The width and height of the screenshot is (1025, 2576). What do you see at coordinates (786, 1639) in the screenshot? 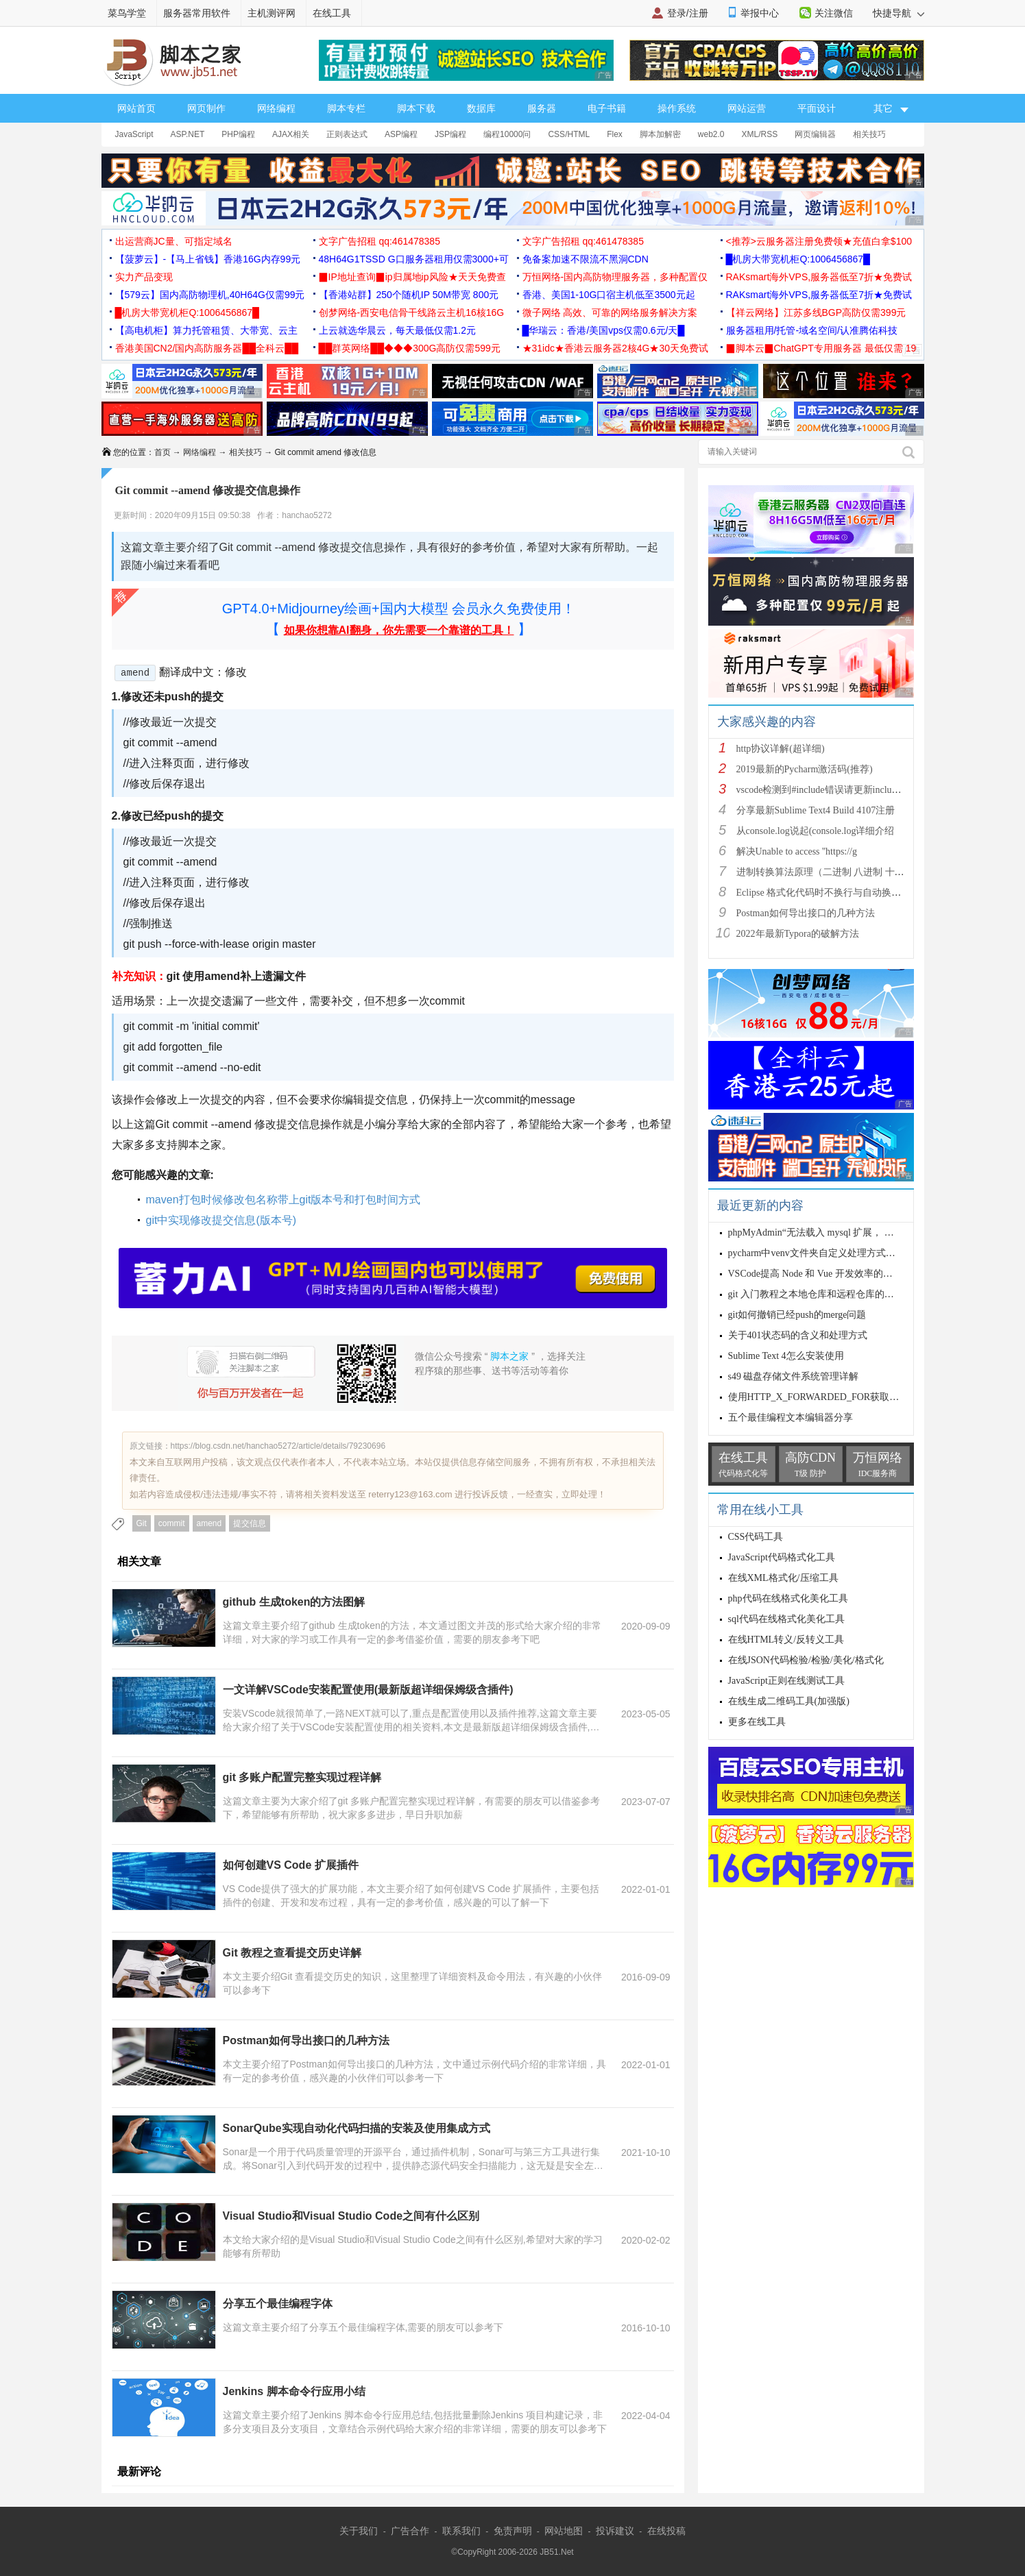
I see `在线HTML转义/反转义工具` at bounding box center [786, 1639].